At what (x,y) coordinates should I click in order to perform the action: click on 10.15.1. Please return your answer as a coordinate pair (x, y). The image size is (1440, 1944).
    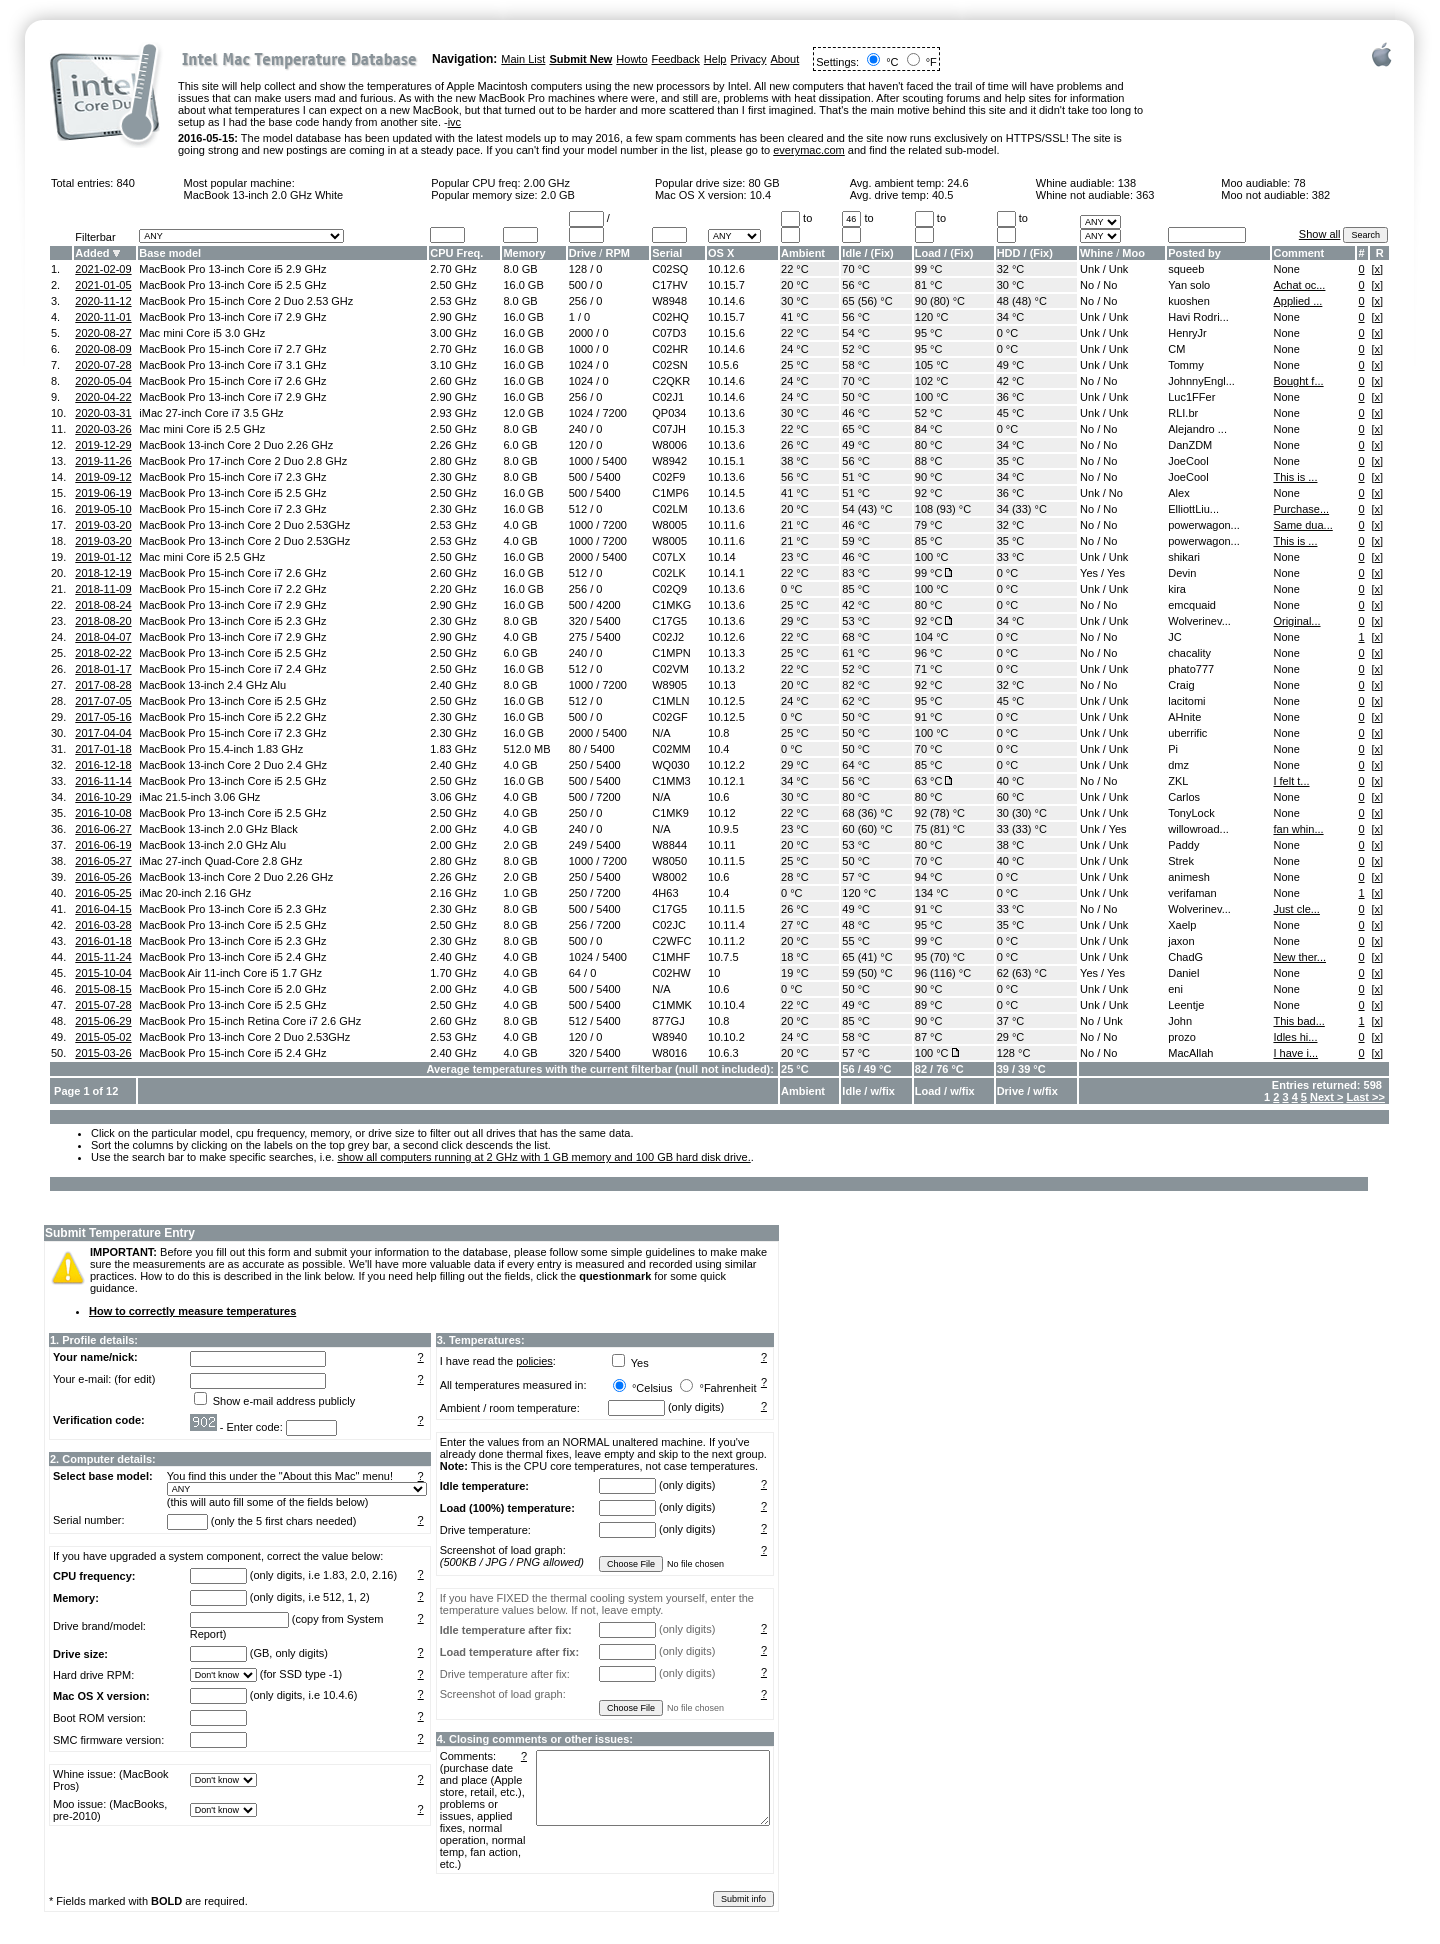
    Looking at the image, I should click on (726, 461).